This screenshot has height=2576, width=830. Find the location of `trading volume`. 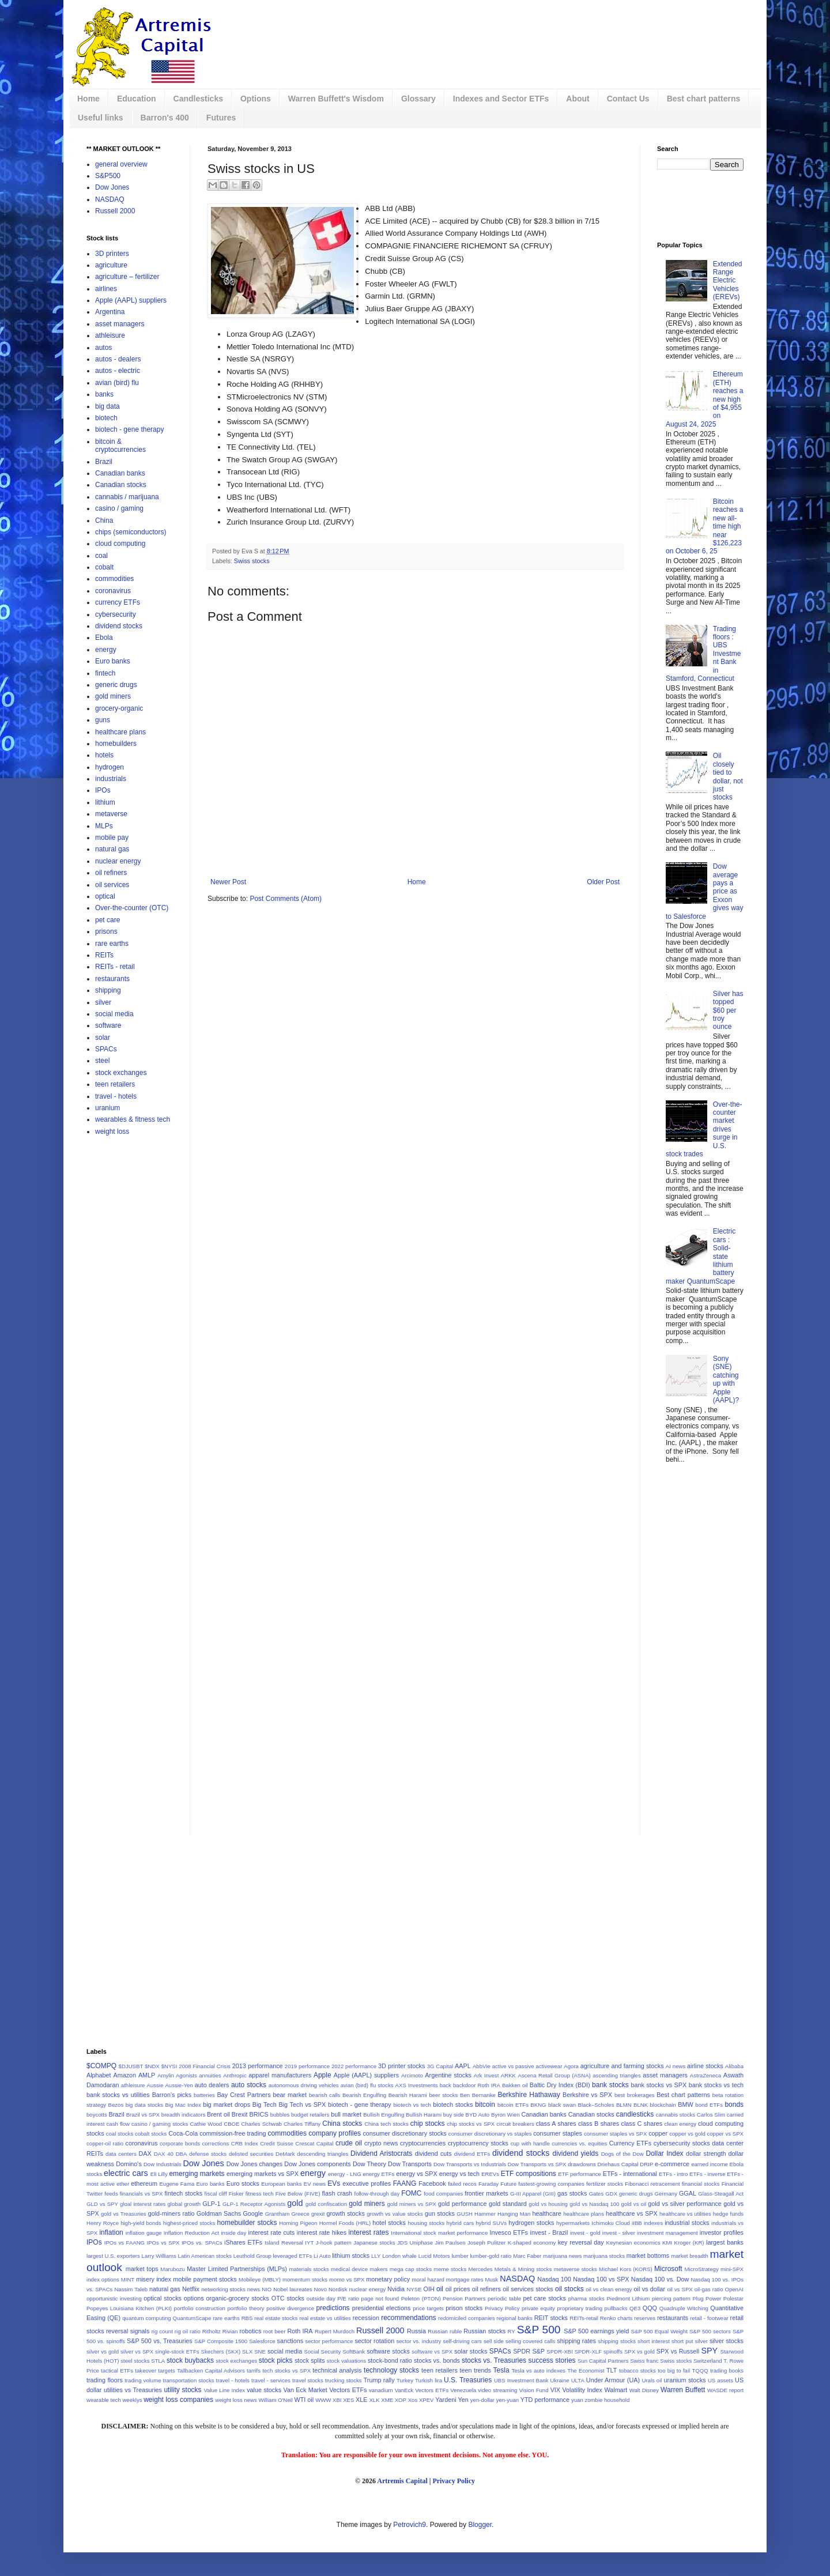

trading volume is located at coordinates (142, 2380).